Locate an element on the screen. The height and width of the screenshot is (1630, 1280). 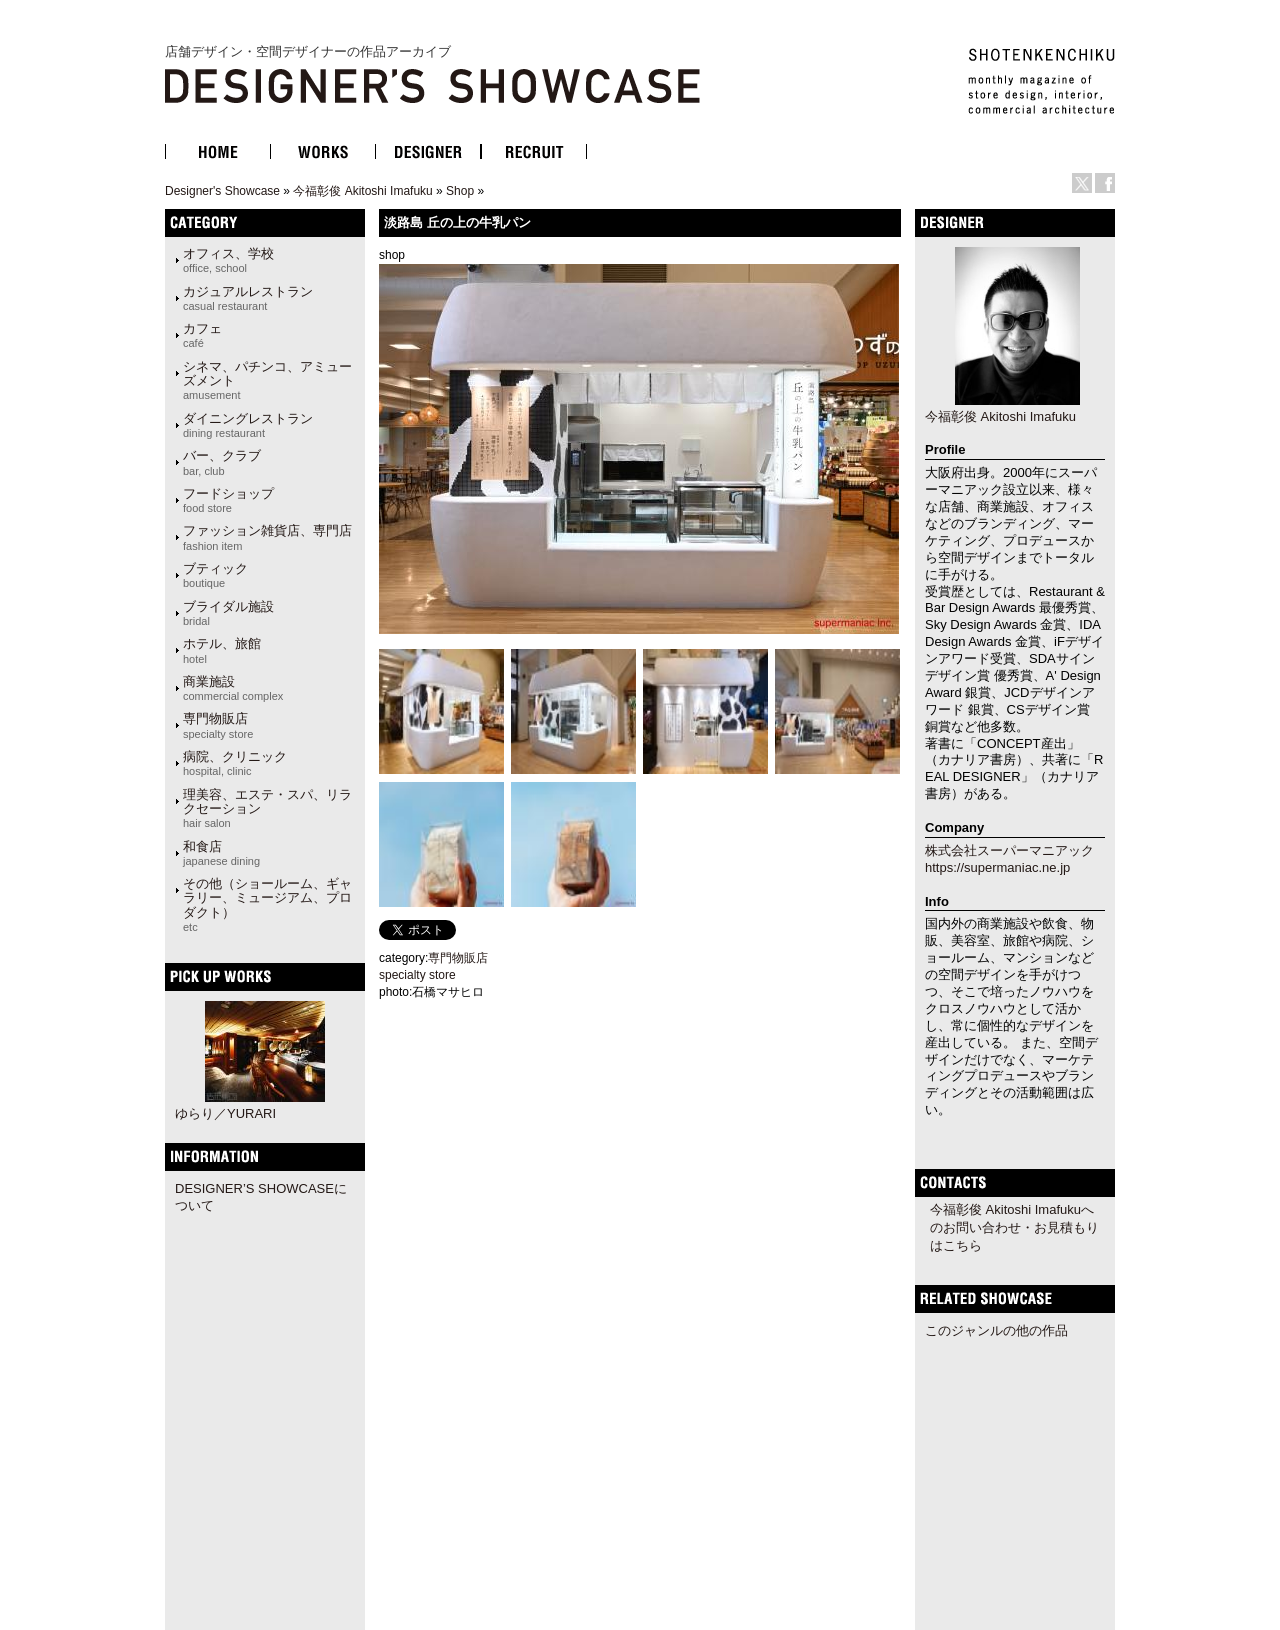
ホテル、旅館 is located at coordinates (222, 650).